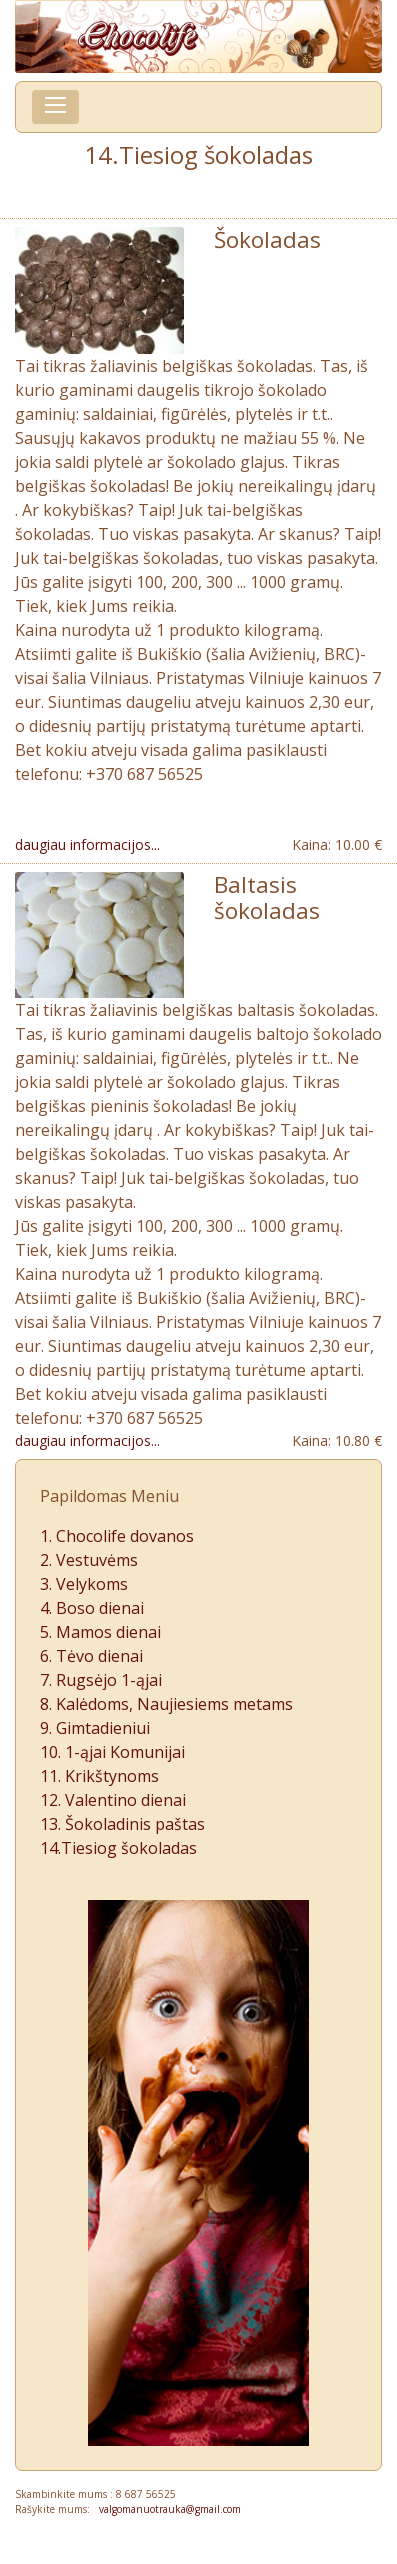 This screenshot has width=397, height=2564. What do you see at coordinates (101, 1680) in the screenshot?
I see `7. Rugsėjo 1-ąjai` at bounding box center [101, 1680].